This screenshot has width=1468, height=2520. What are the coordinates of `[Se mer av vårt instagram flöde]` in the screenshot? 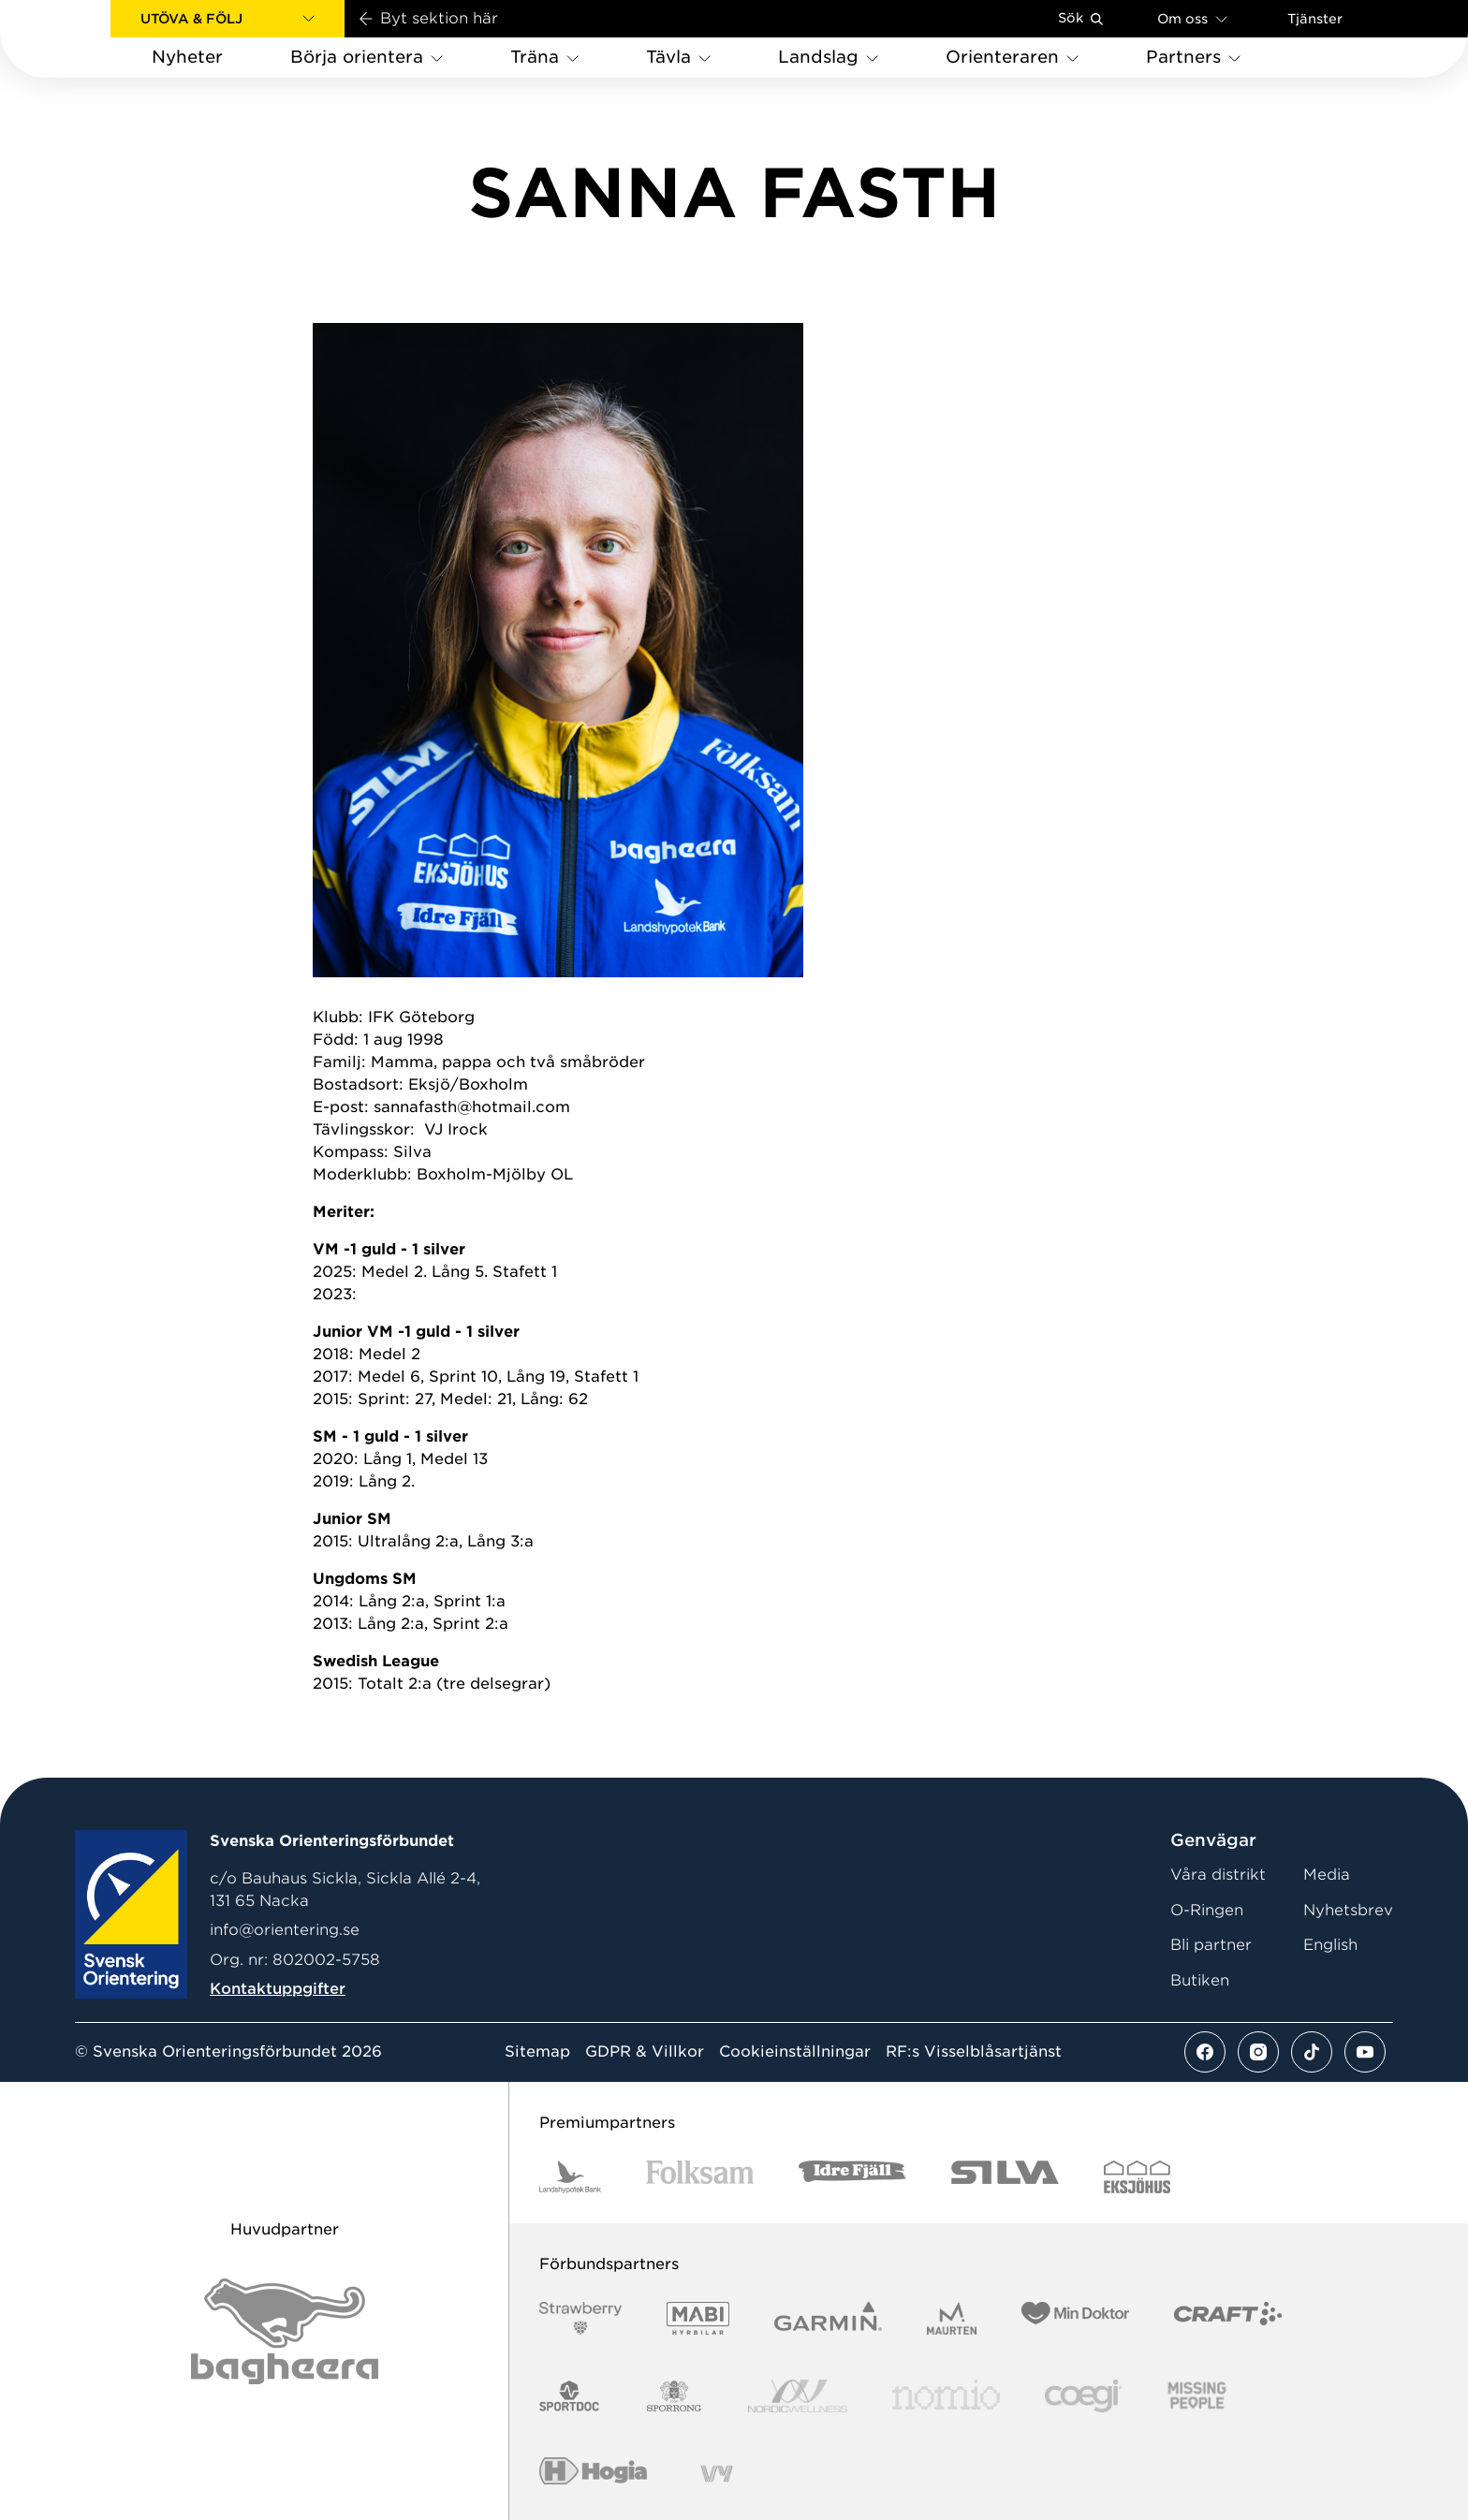 It's located at (1258, 2052).